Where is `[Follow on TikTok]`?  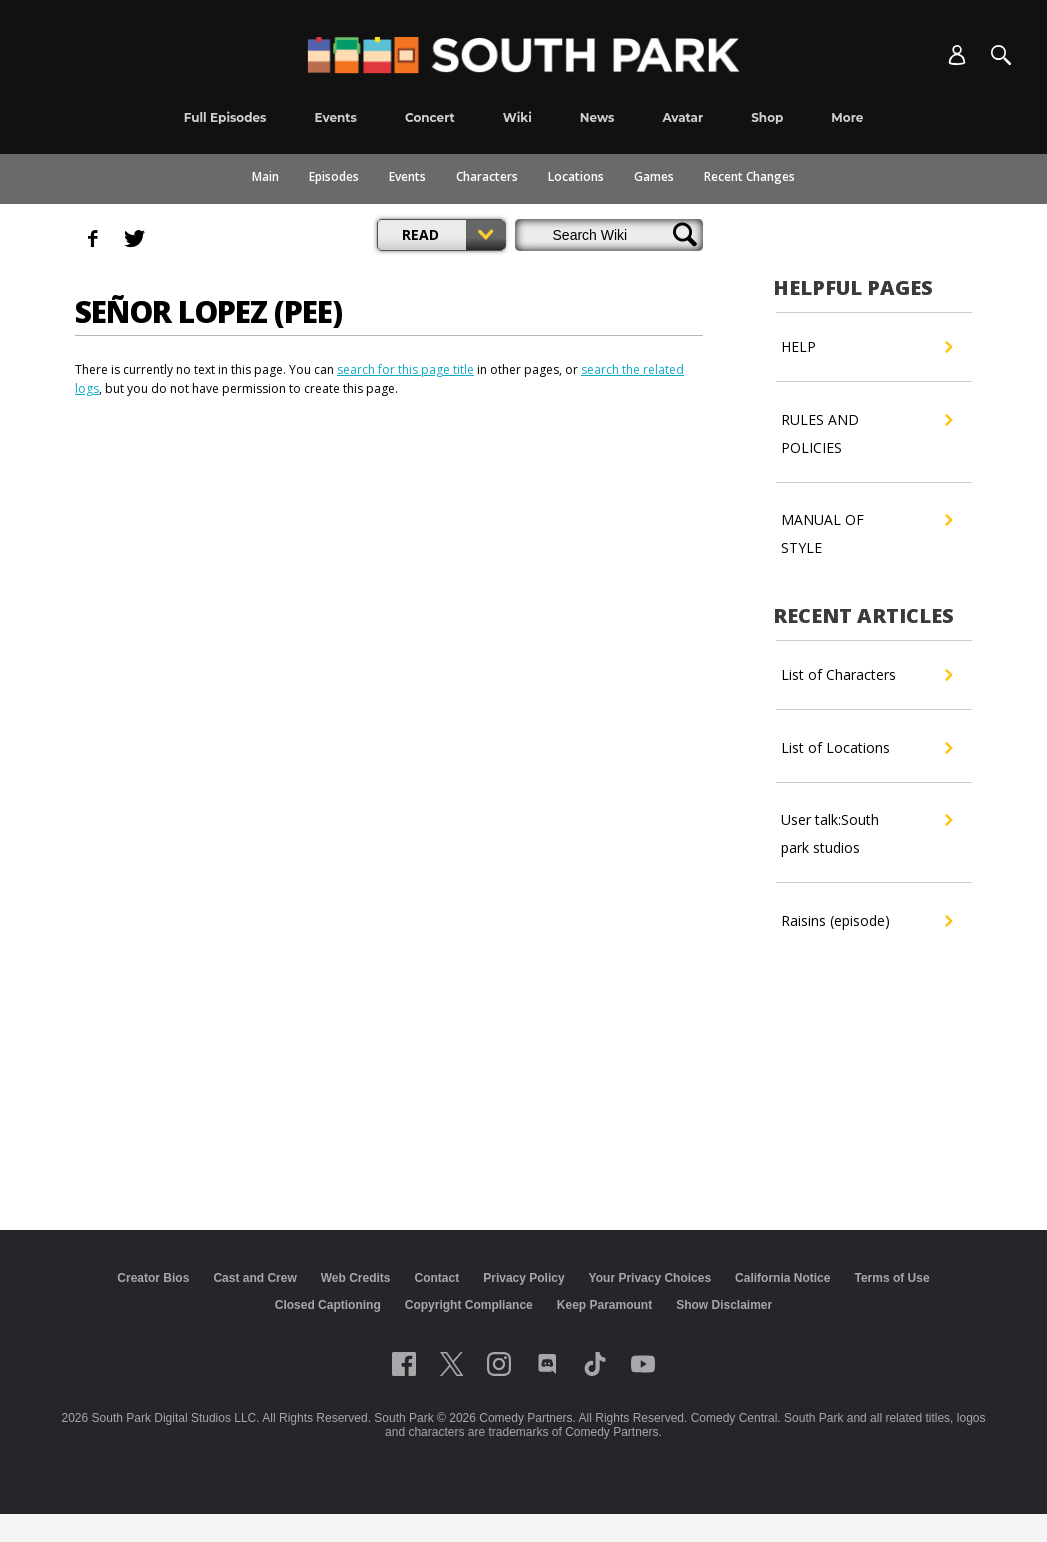
[Follow on TikTok] is located at coordinates (595, 1364).